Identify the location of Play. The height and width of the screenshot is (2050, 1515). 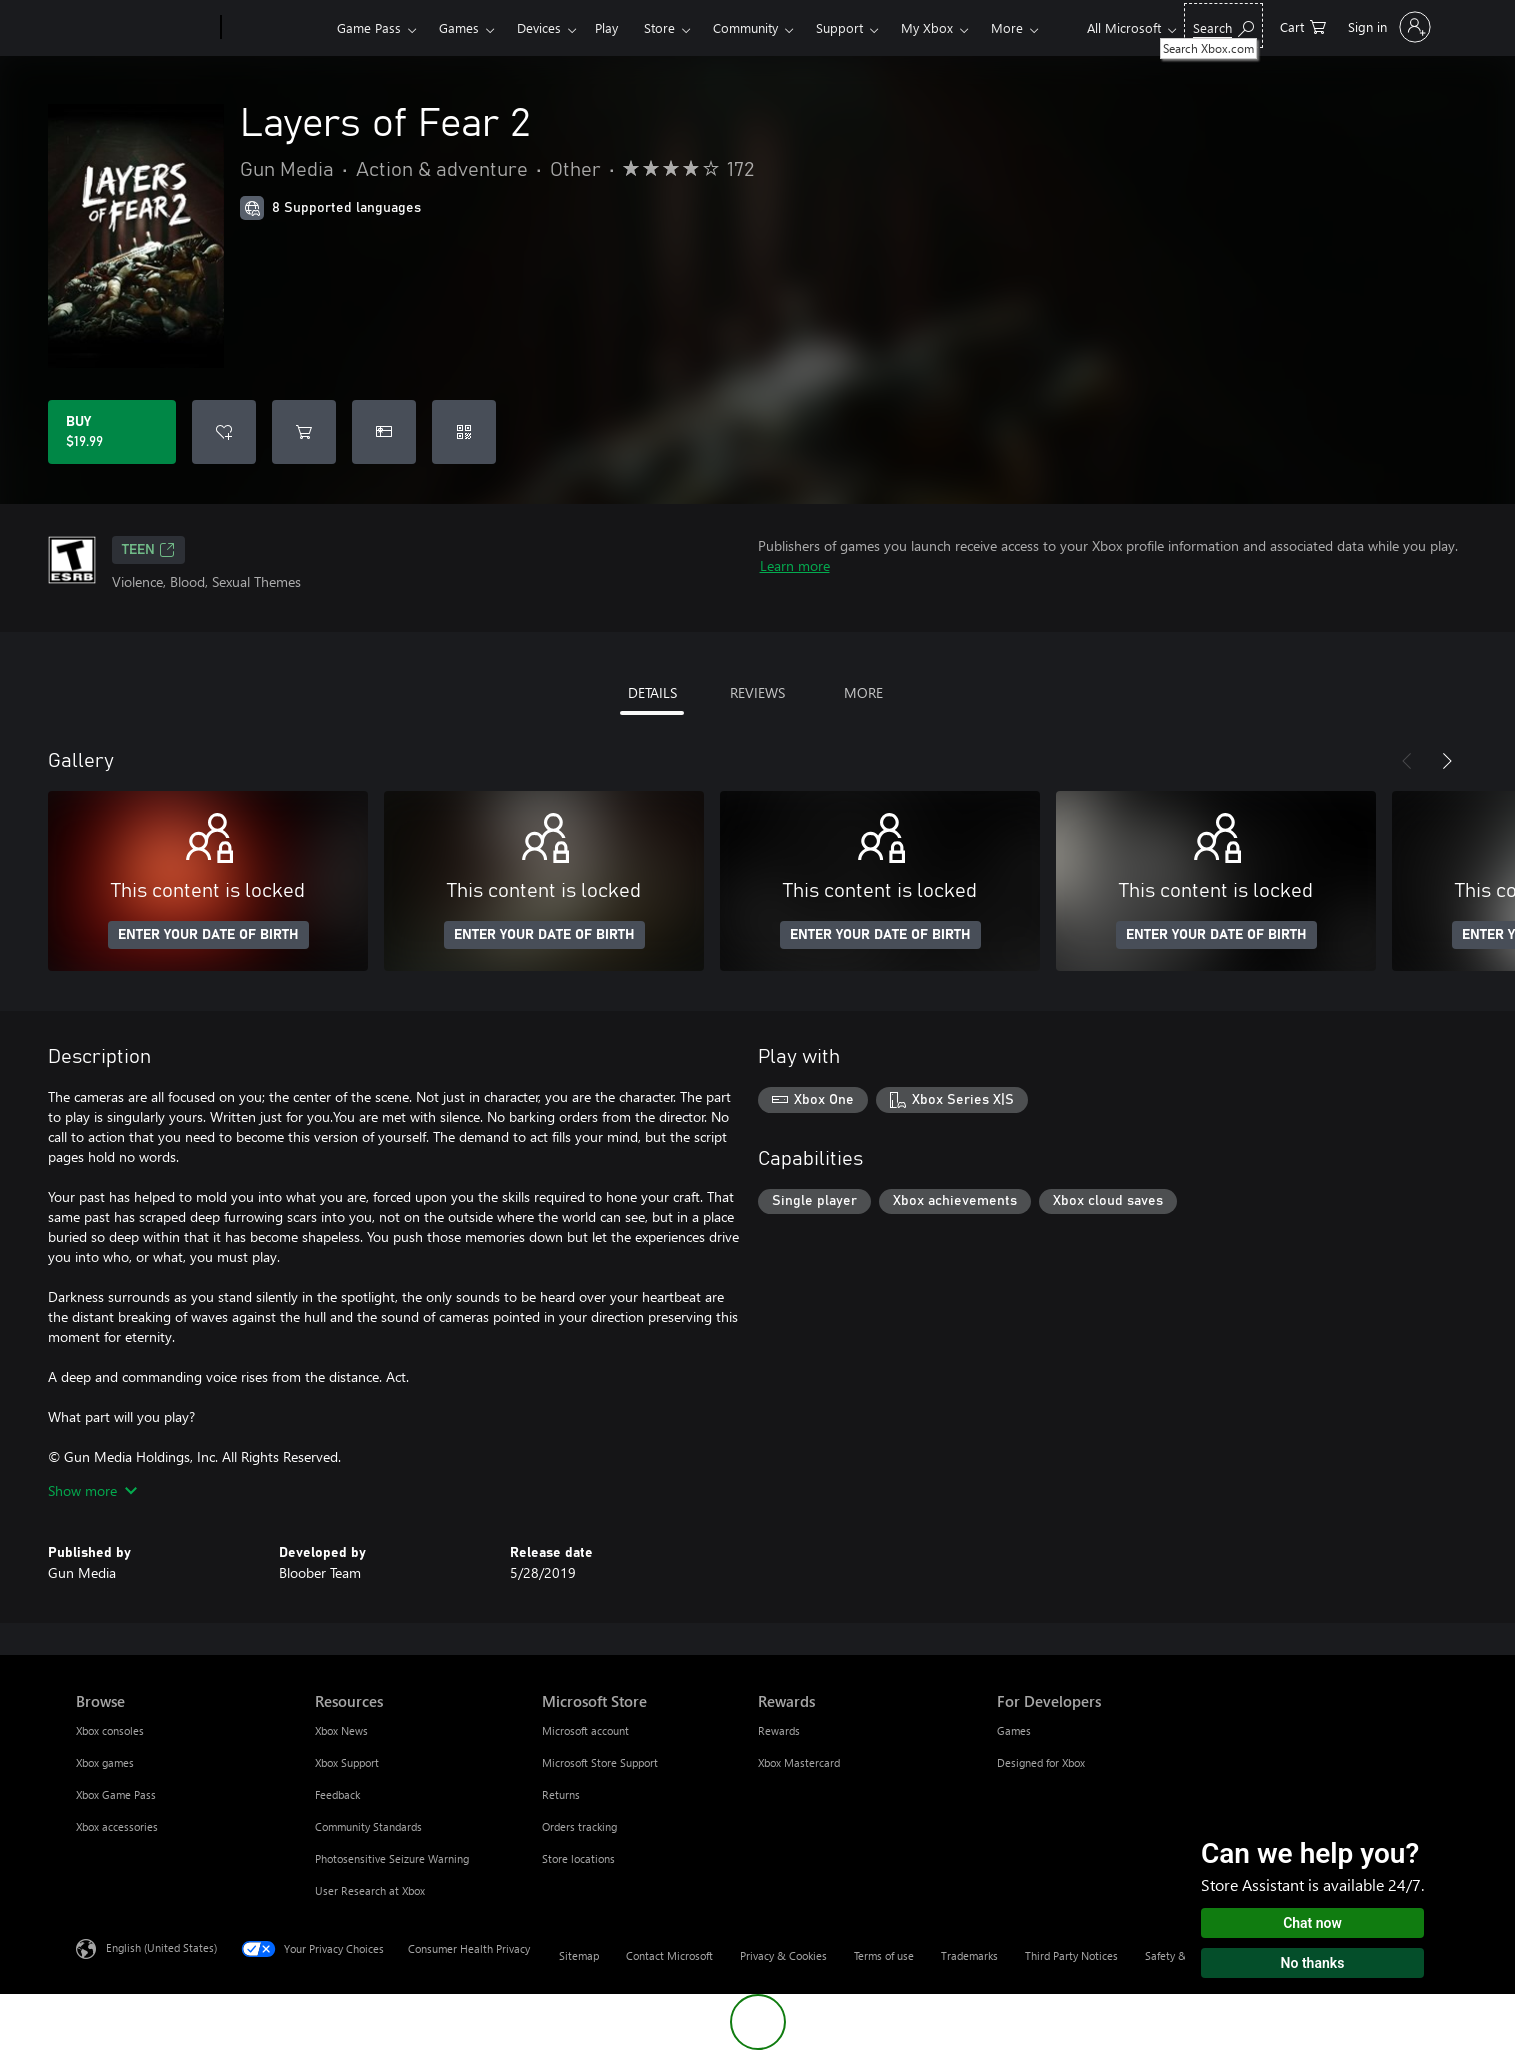
(606, 27).